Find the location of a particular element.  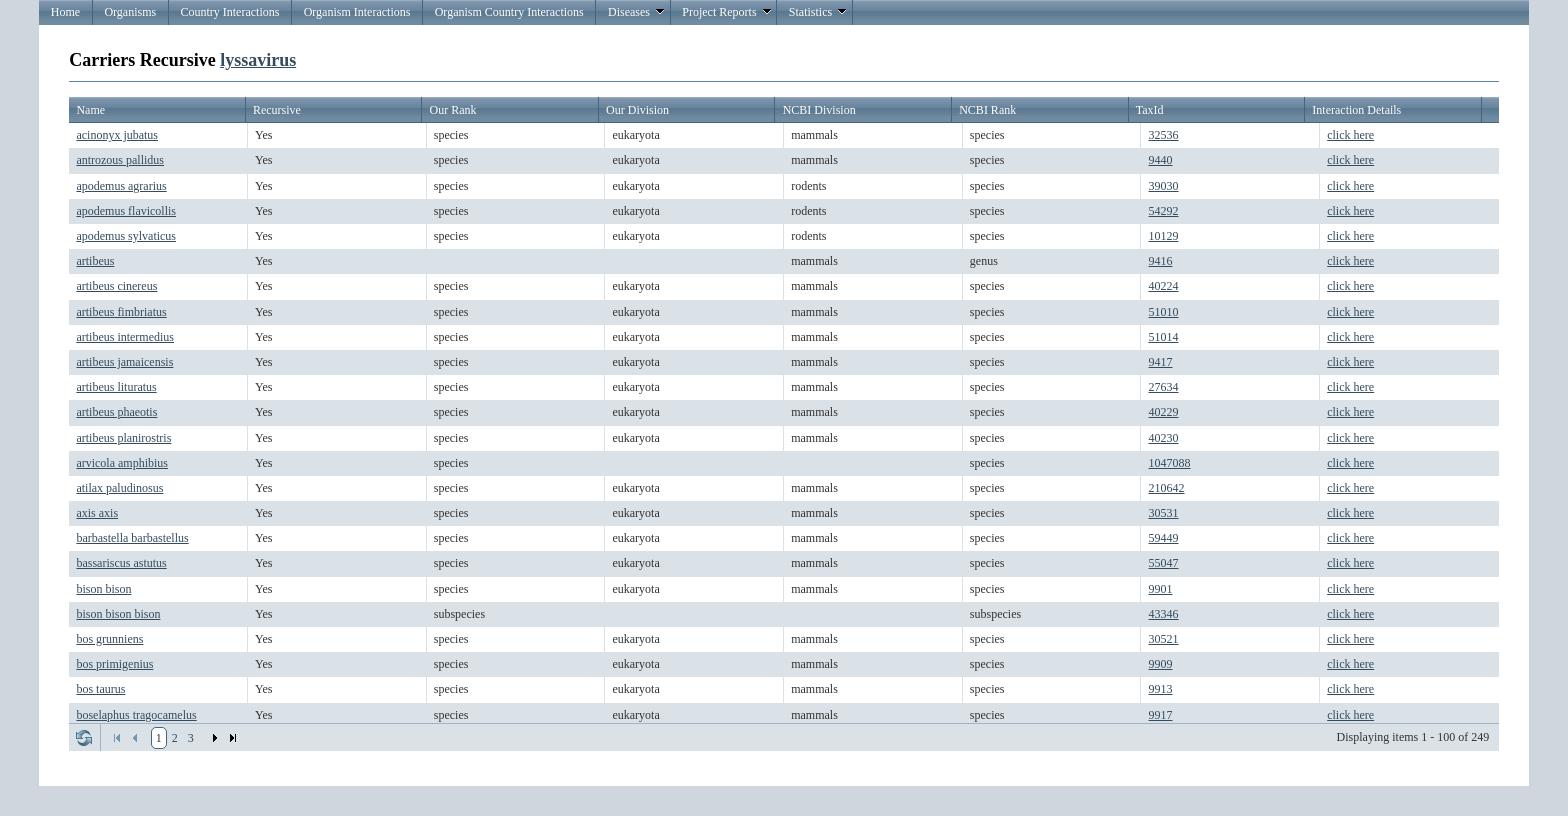

39030 is located at coordinates (1164, 186).